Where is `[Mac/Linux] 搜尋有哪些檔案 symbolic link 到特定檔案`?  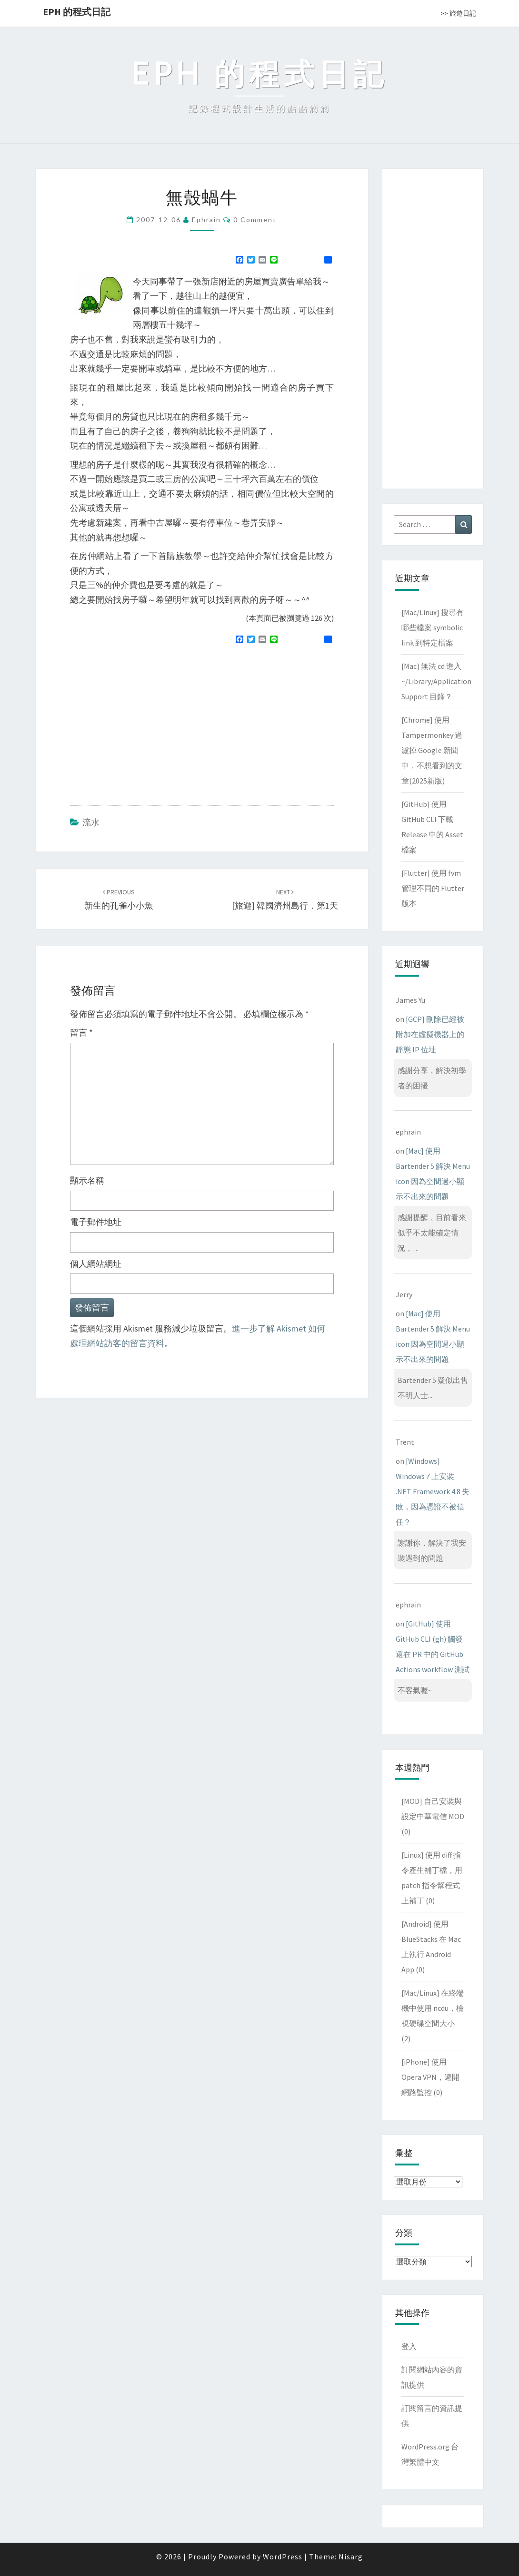
[Mac/Linux] 搜尋有哪些檔案 symbolic link 到特定檔案 is located at coordinates (432, 627).